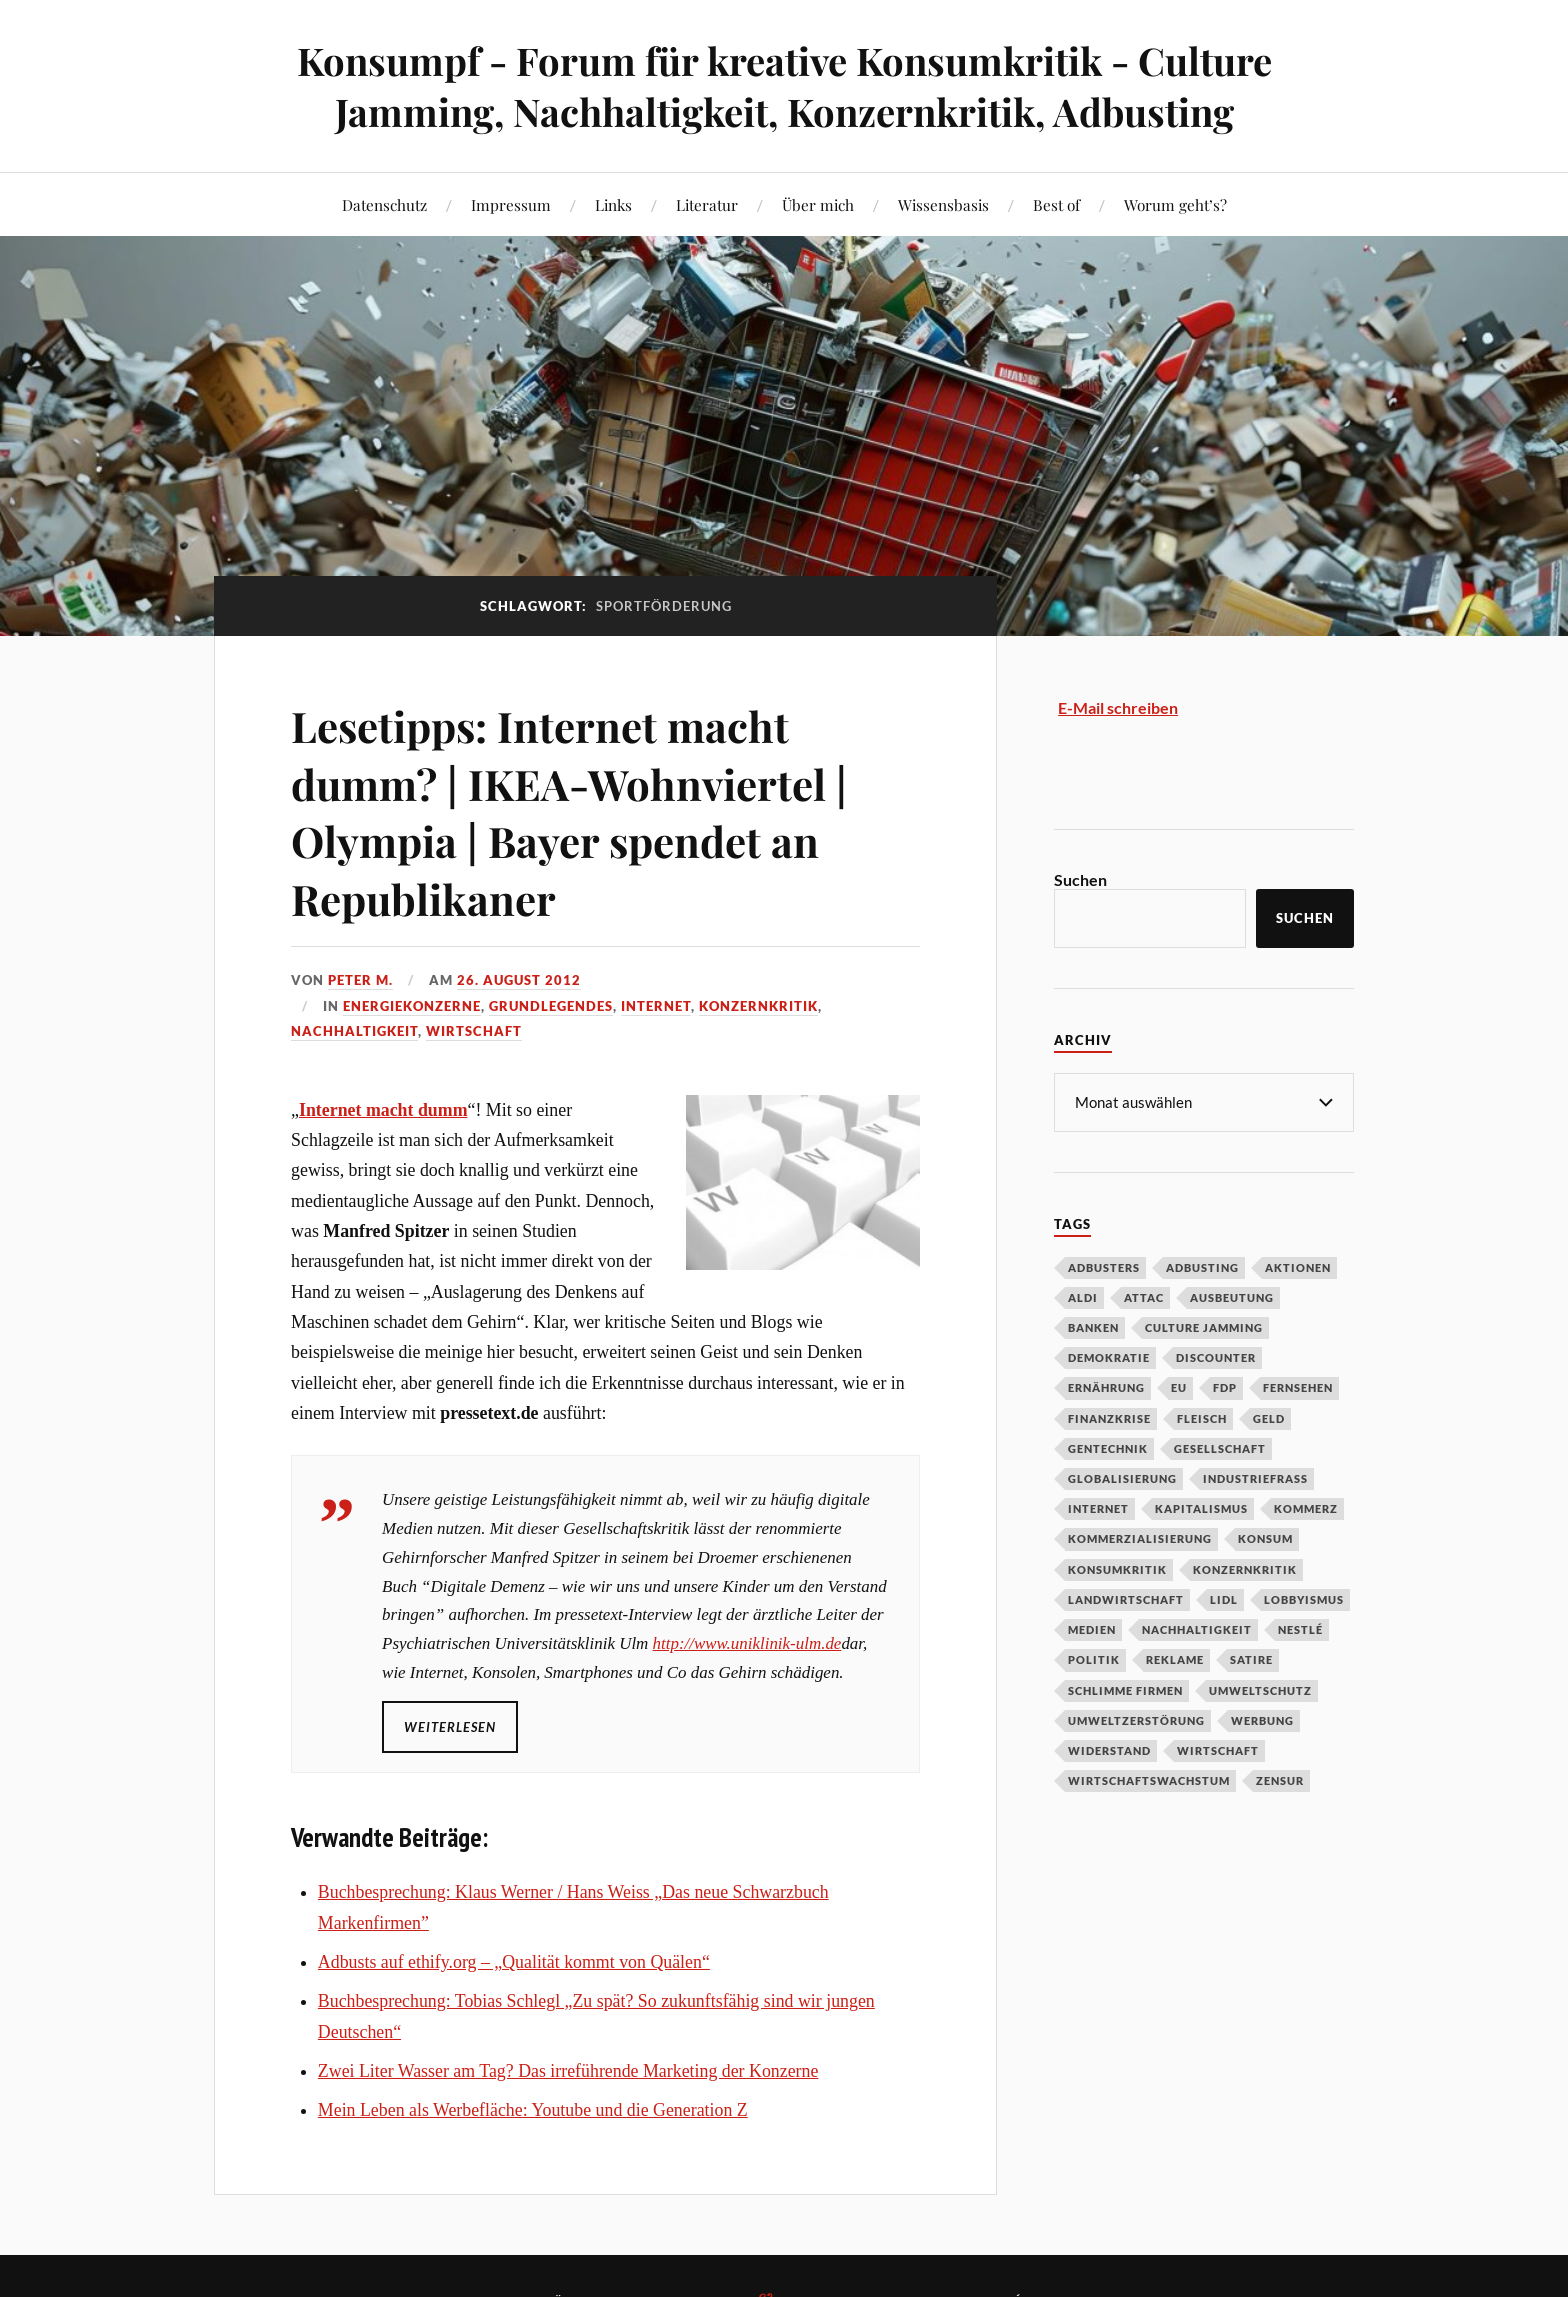 Image resolution: width=1568 pixels, height=2297 pixels. What do you see at coordinates (412, 1006) in the screenshot?
I see `Energiekonzerne` at bounding box center [412, 1006].